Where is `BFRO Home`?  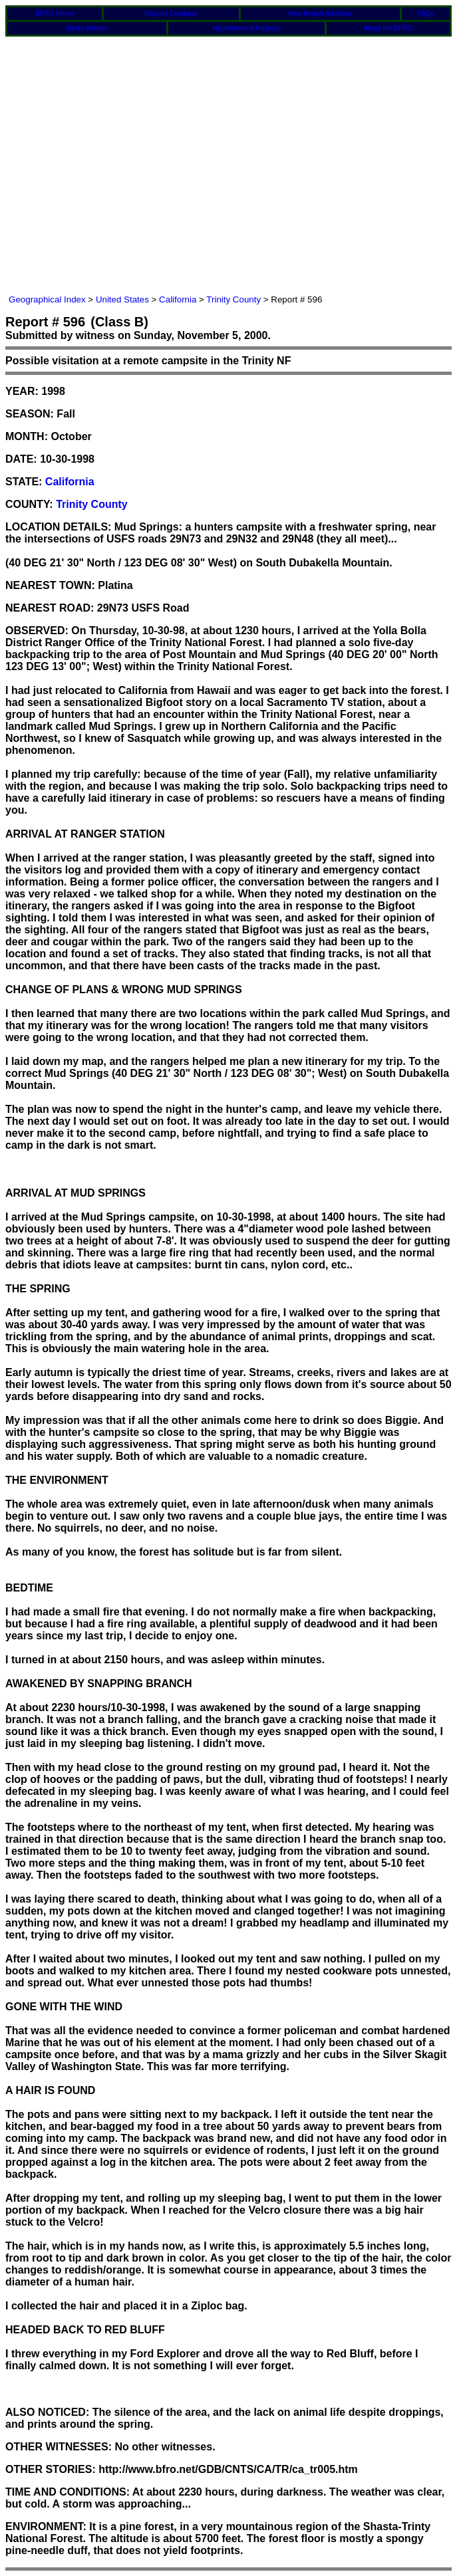
BFRO Home is located at coordinates (55, 13).